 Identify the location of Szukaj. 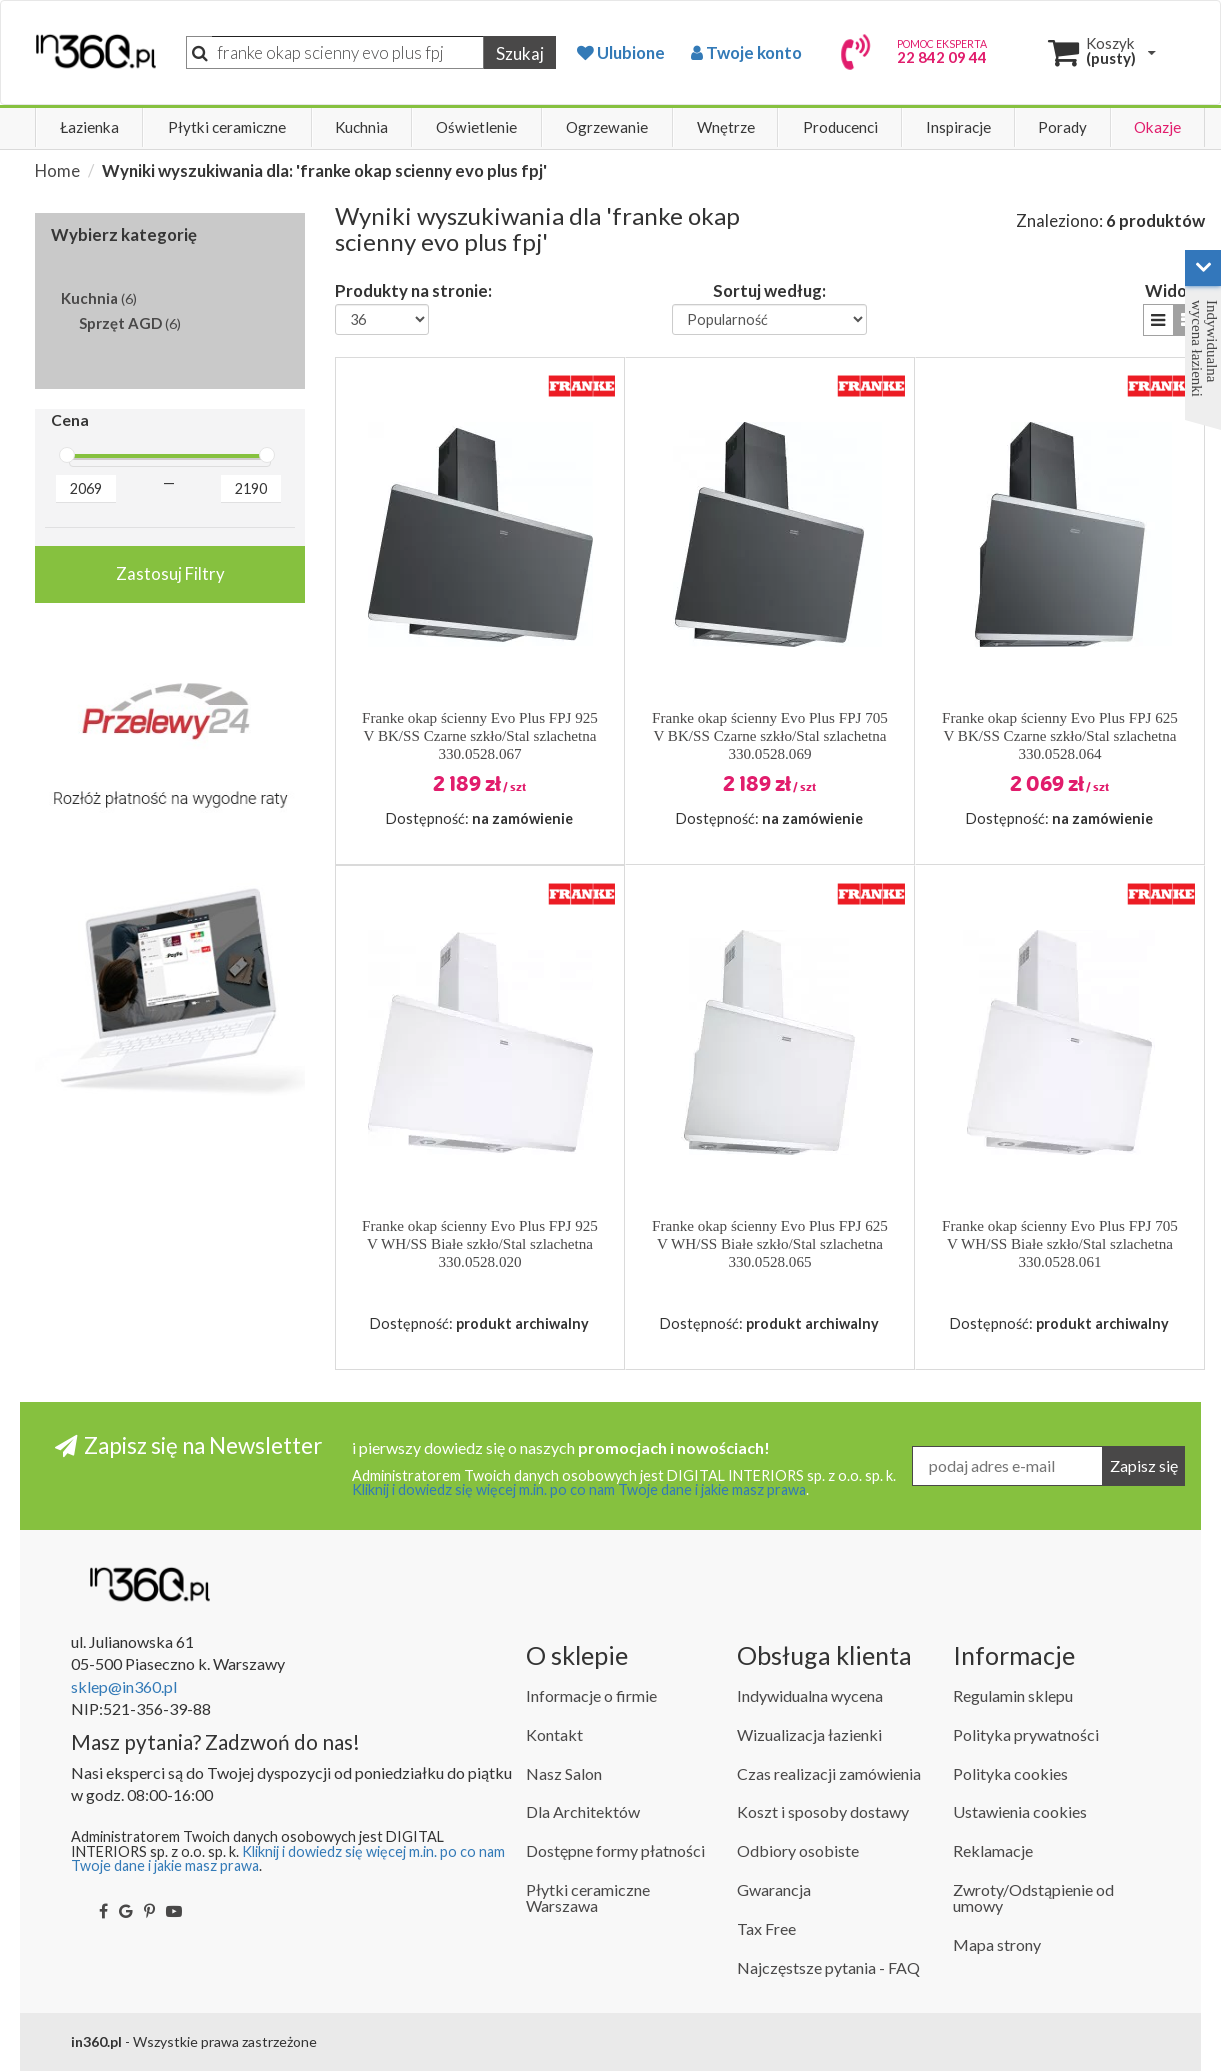
(520, 53).